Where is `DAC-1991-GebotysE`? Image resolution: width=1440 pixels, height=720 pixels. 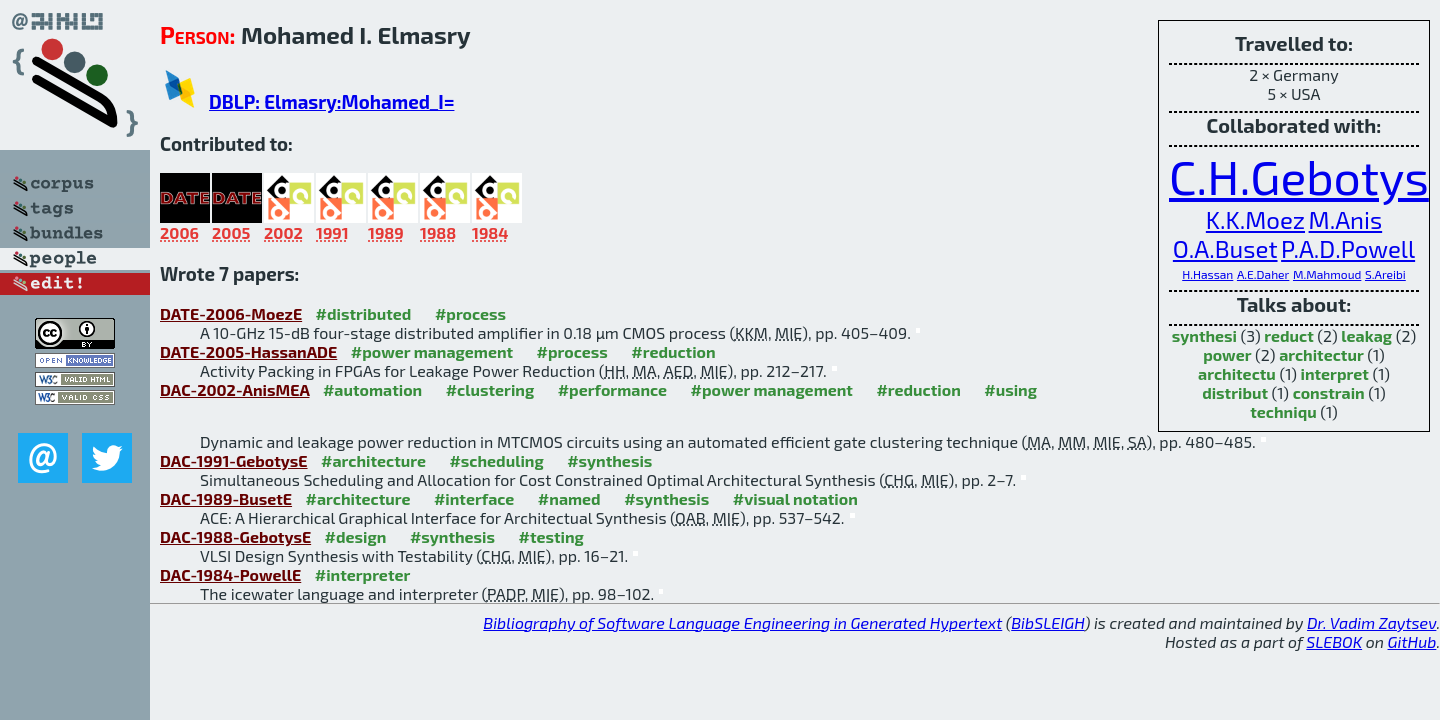 DAC-1991-GebotysE is located at coordinates (234, 460).